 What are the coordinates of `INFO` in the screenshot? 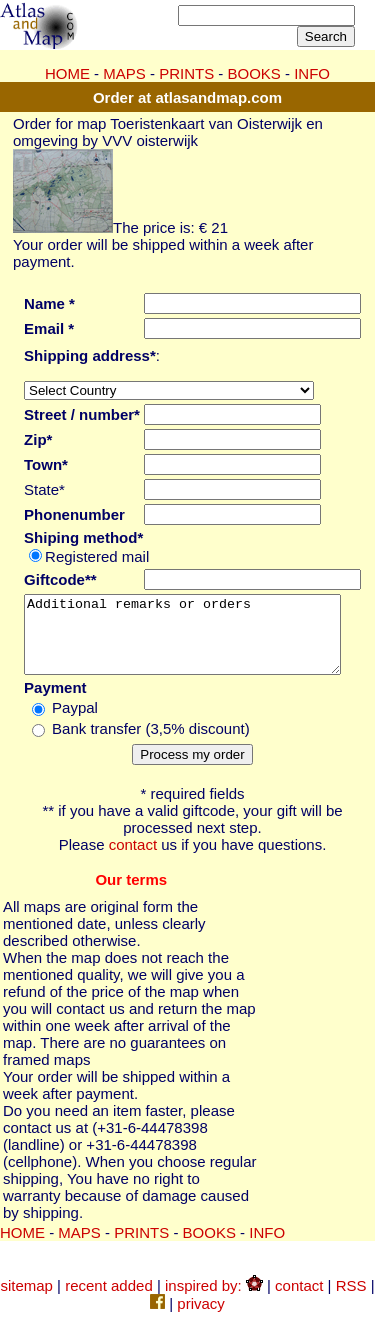 It's located at (312, 73).